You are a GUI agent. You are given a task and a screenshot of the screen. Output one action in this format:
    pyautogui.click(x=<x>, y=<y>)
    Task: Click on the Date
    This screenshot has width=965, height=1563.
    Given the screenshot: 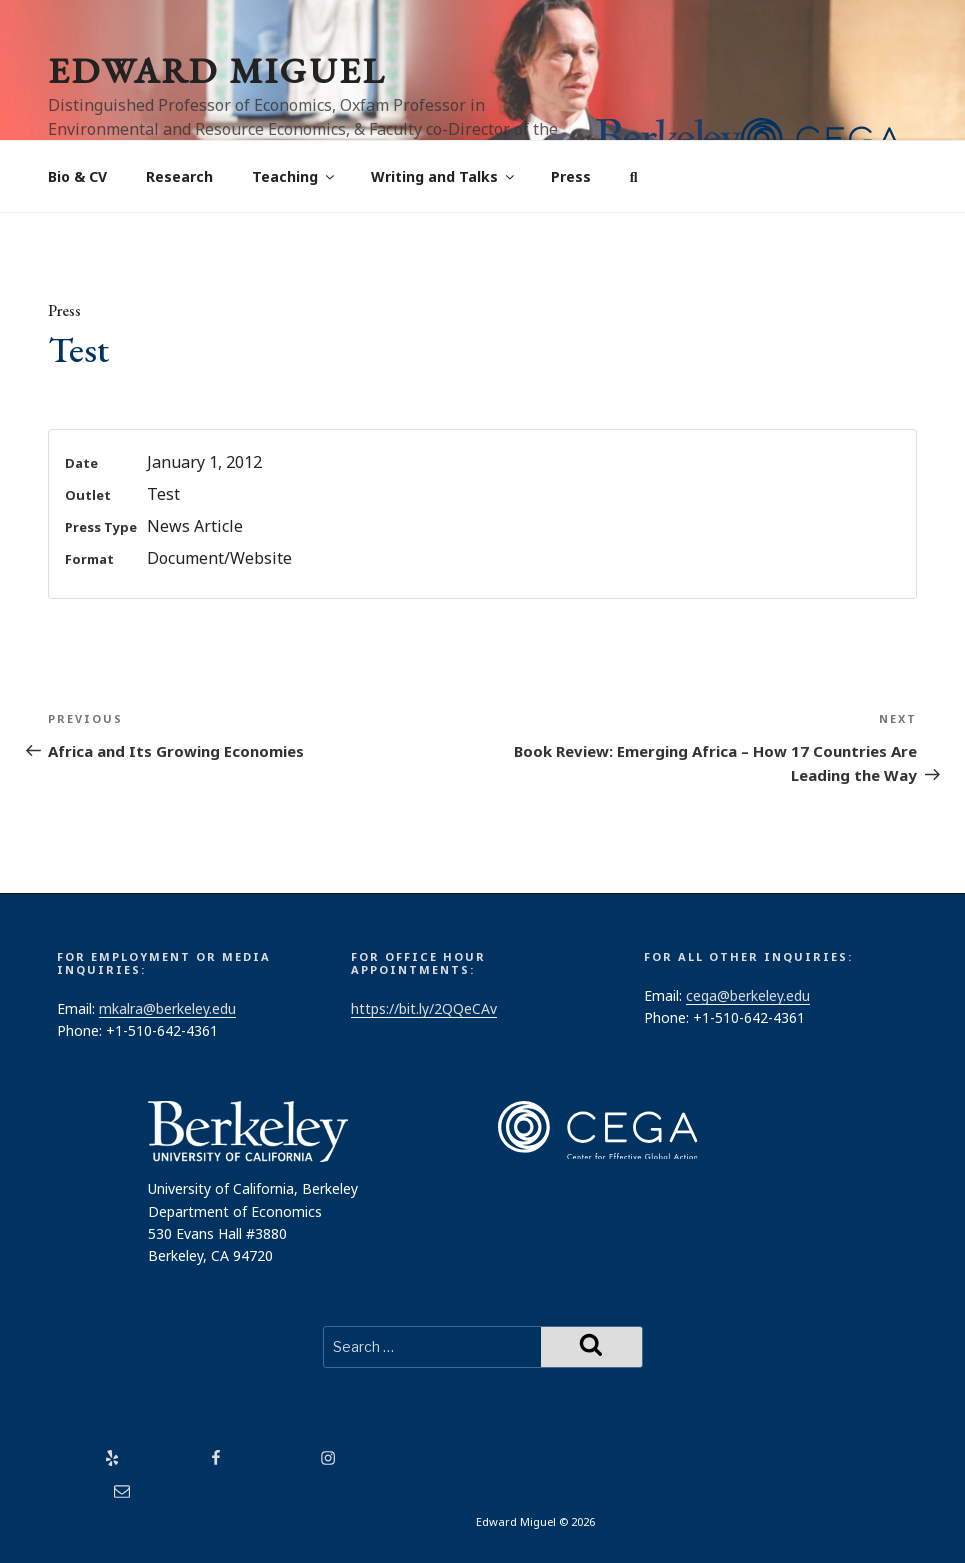 What is the action you would take?
    pyautogui.click(x=81, y=463)
    